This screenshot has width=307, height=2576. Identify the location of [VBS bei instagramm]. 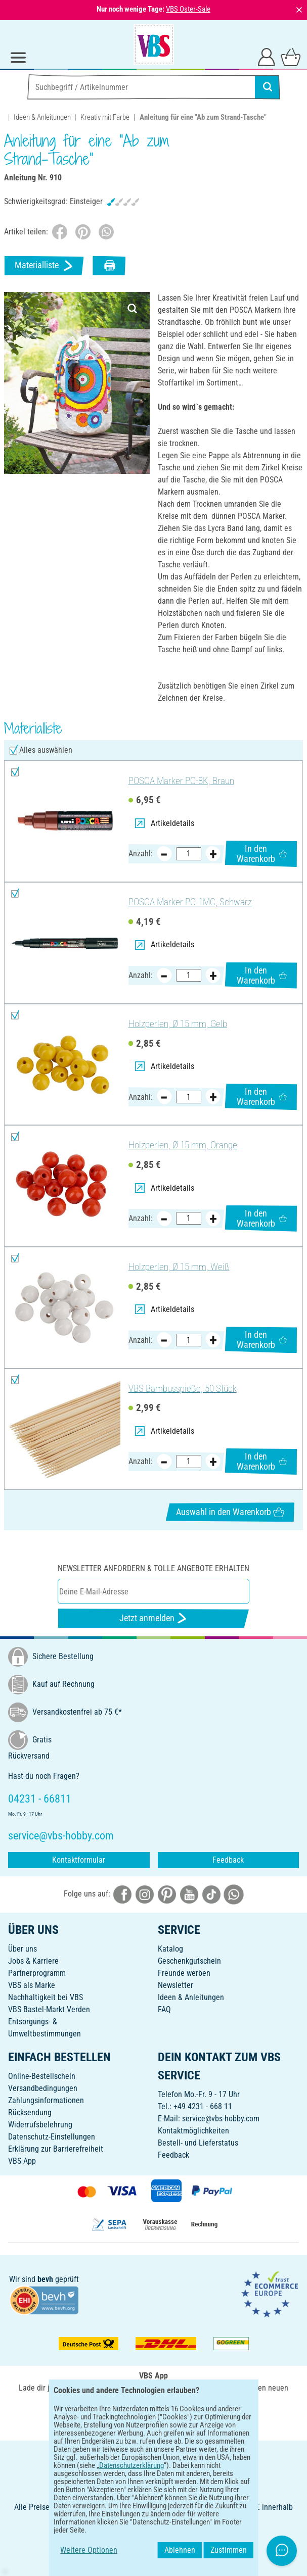
(145, 1894).